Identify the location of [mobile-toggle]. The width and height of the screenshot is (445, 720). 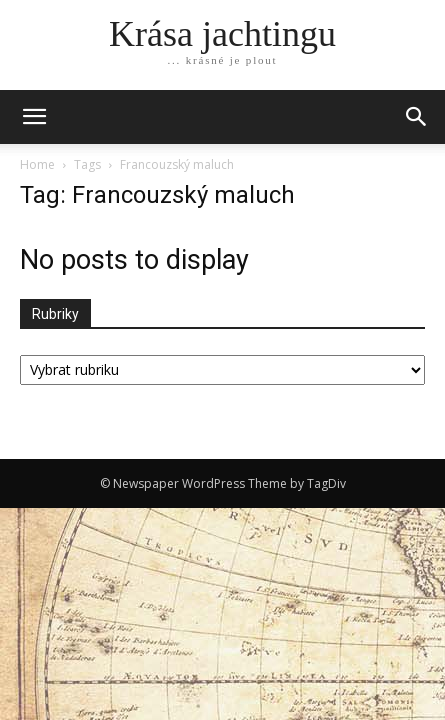
(34, 117).